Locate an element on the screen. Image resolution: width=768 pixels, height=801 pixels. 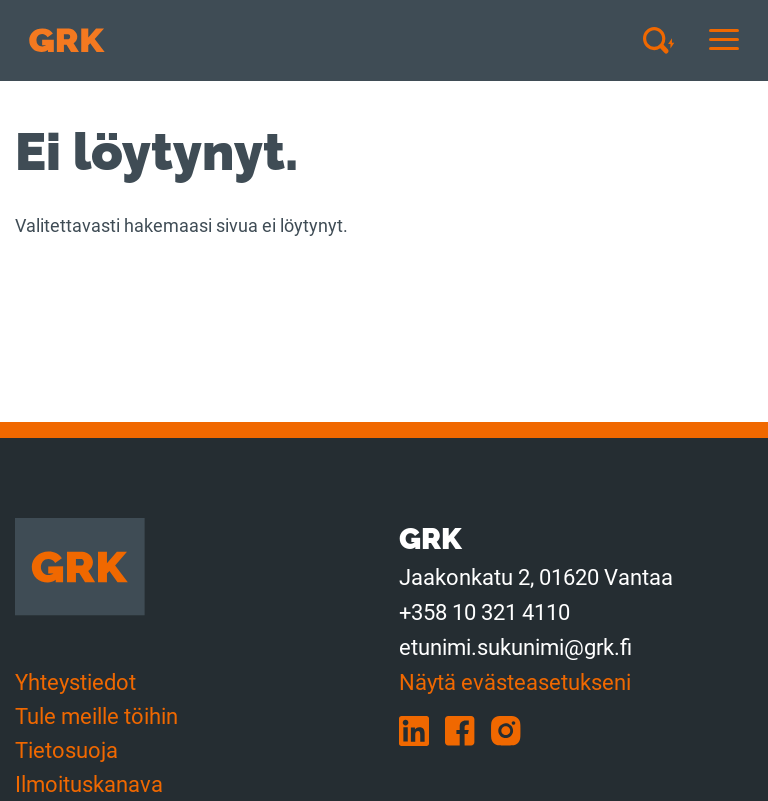
Tietosuoja is located at coordinates (66, 750).